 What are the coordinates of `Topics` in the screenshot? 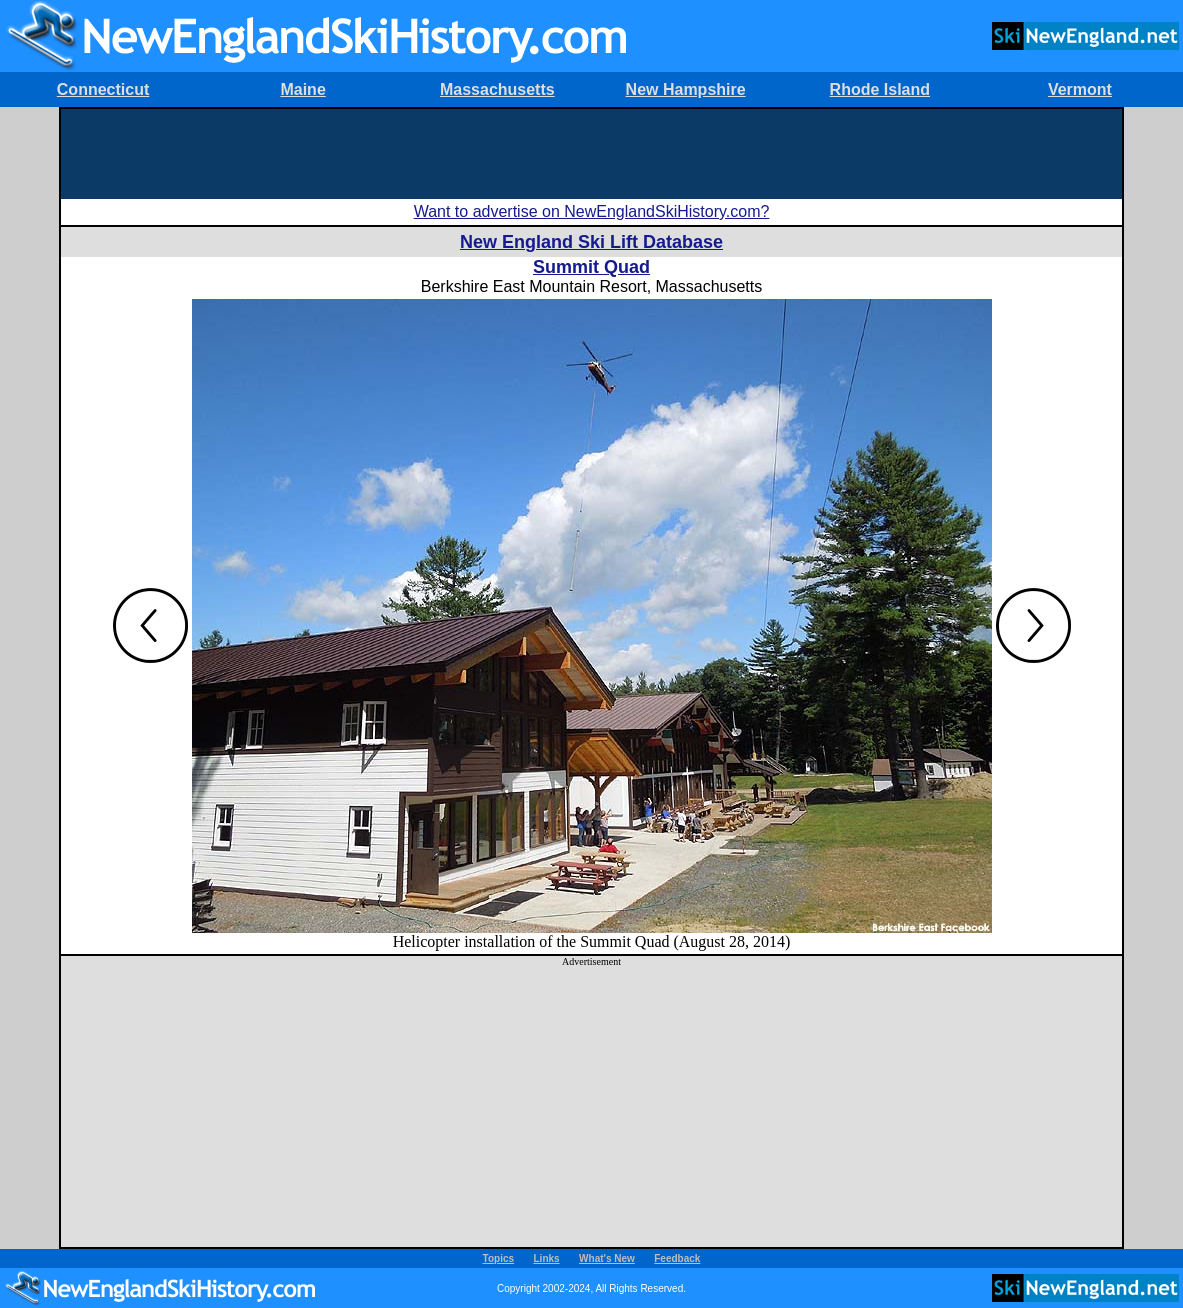 It's located at (498, 1258).